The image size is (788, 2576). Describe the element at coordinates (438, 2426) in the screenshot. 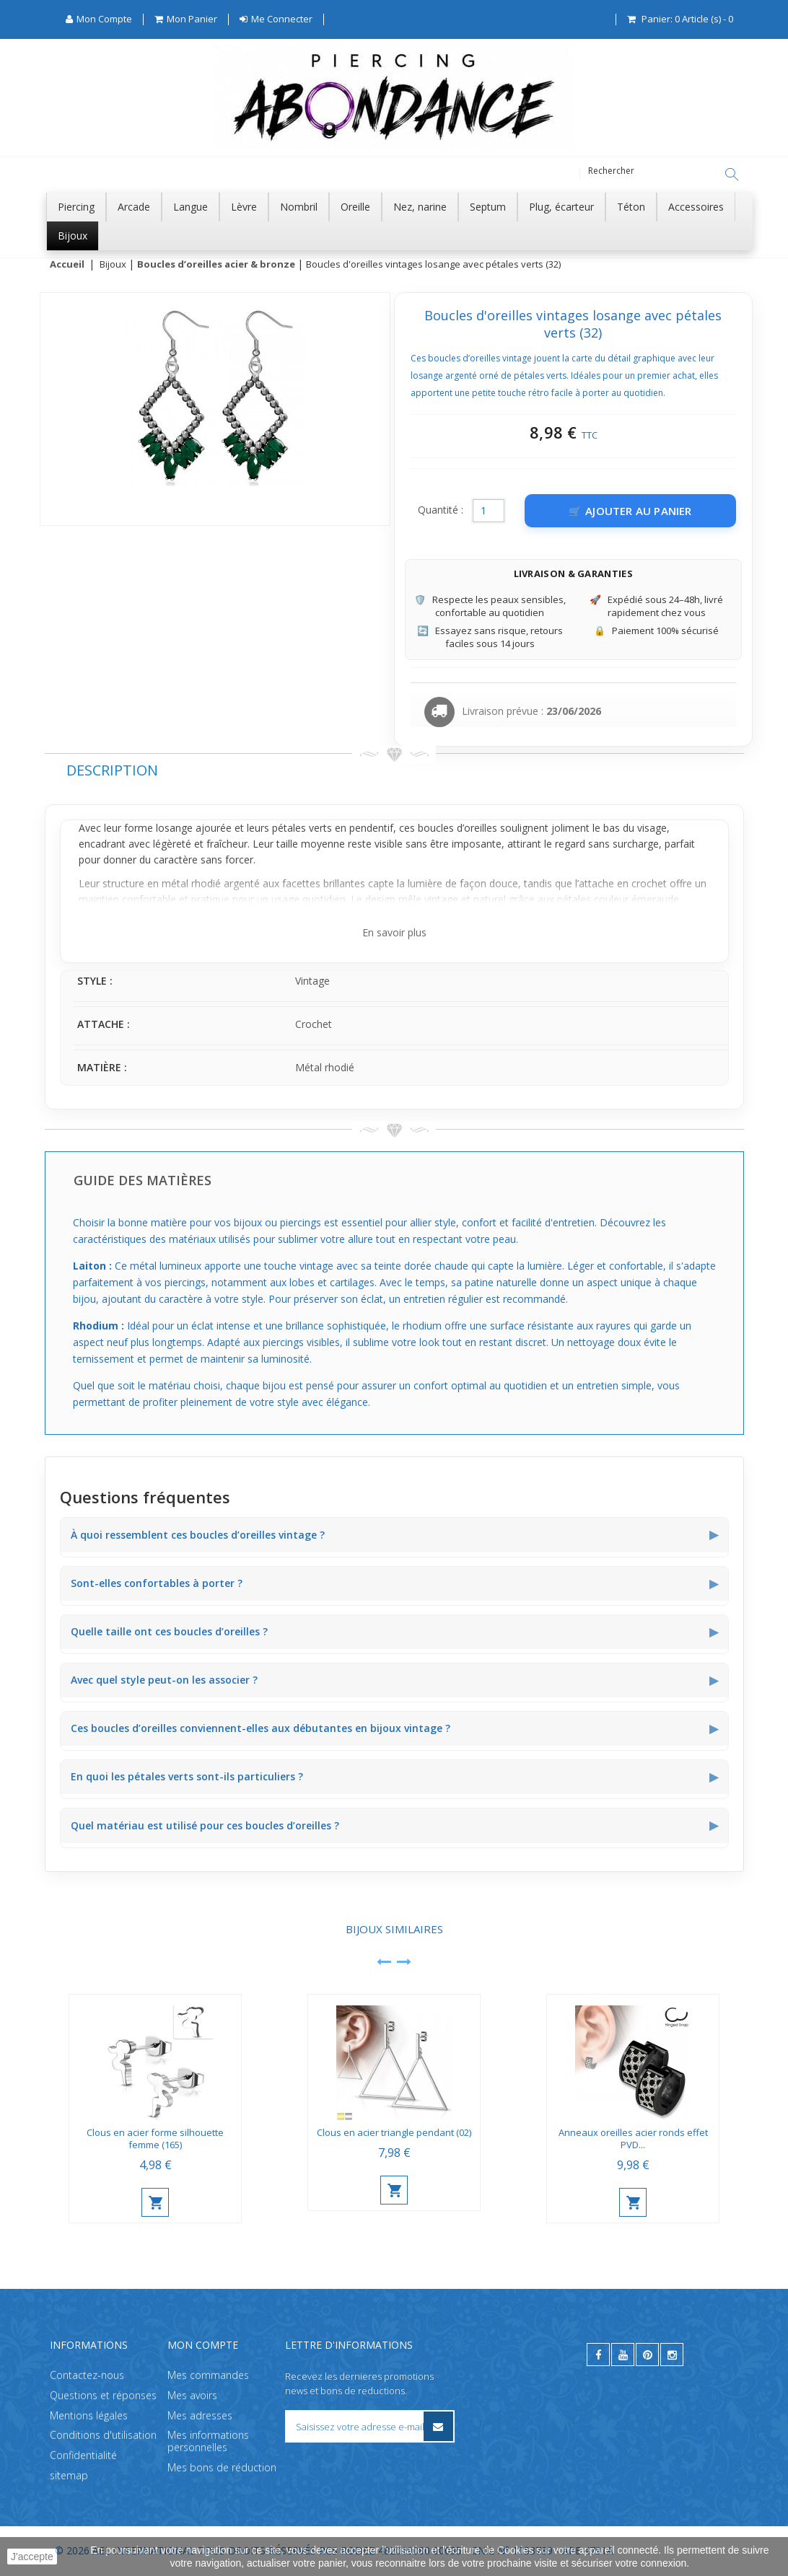

I see `[S’inscrire à la newsletter]` at that location.